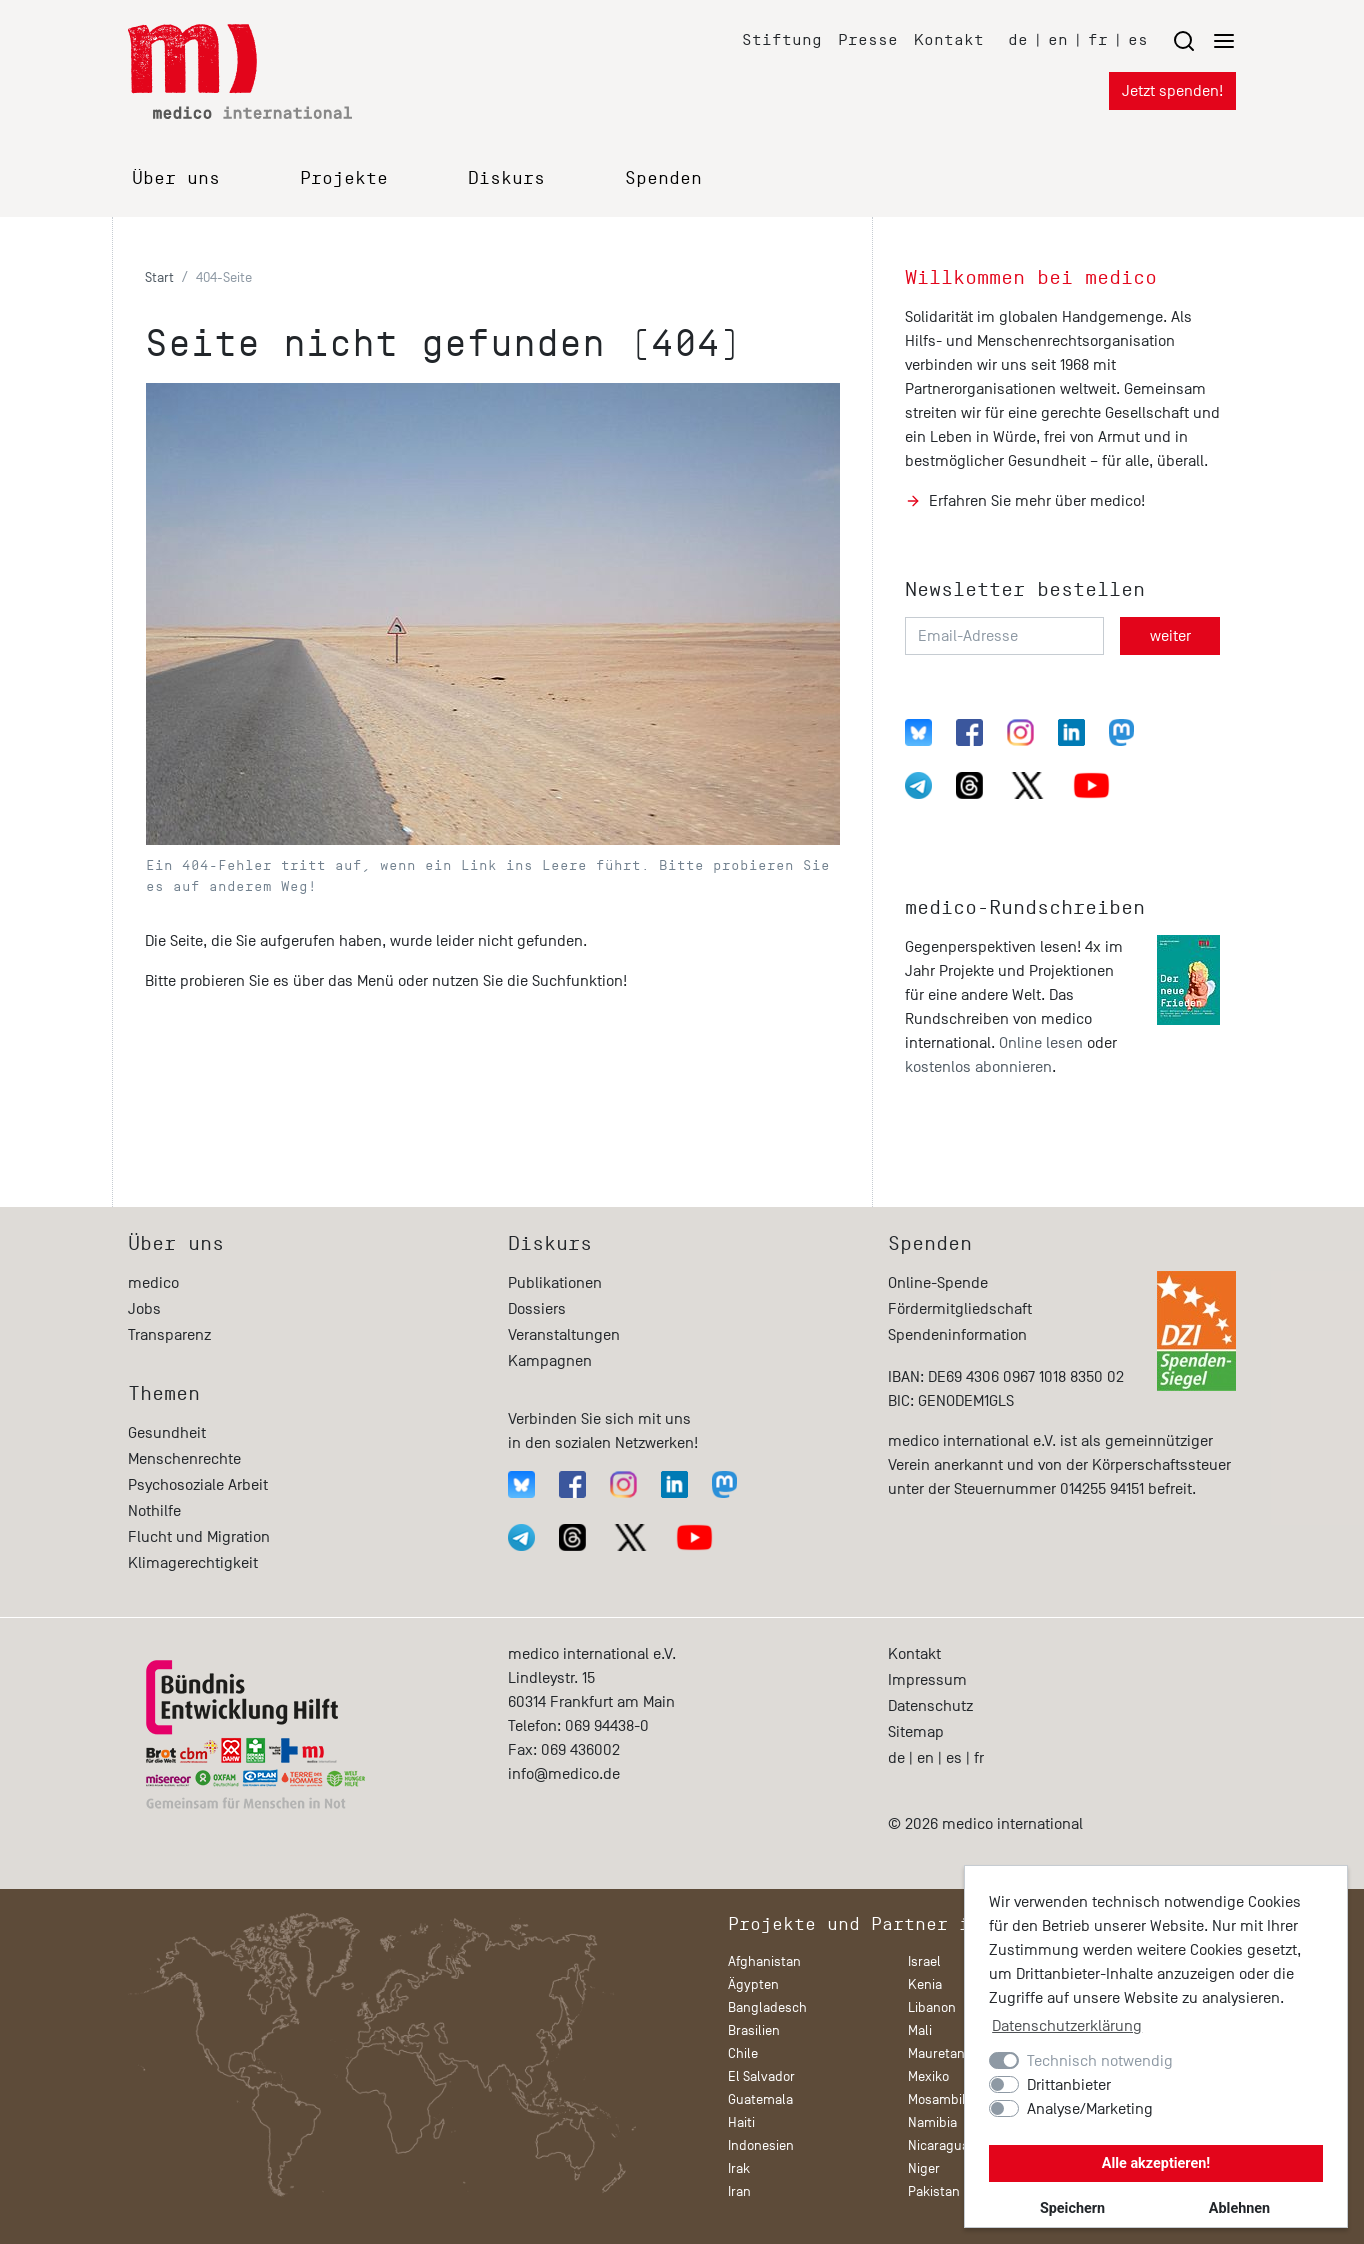 Image resolution: width=1364 pixels, height=2244 pixels. What do you see at coordinates (1067, 2026) in the screenshot?
I see `Datenschutzerklärung [button]` at bounding box center [1067, 2026].